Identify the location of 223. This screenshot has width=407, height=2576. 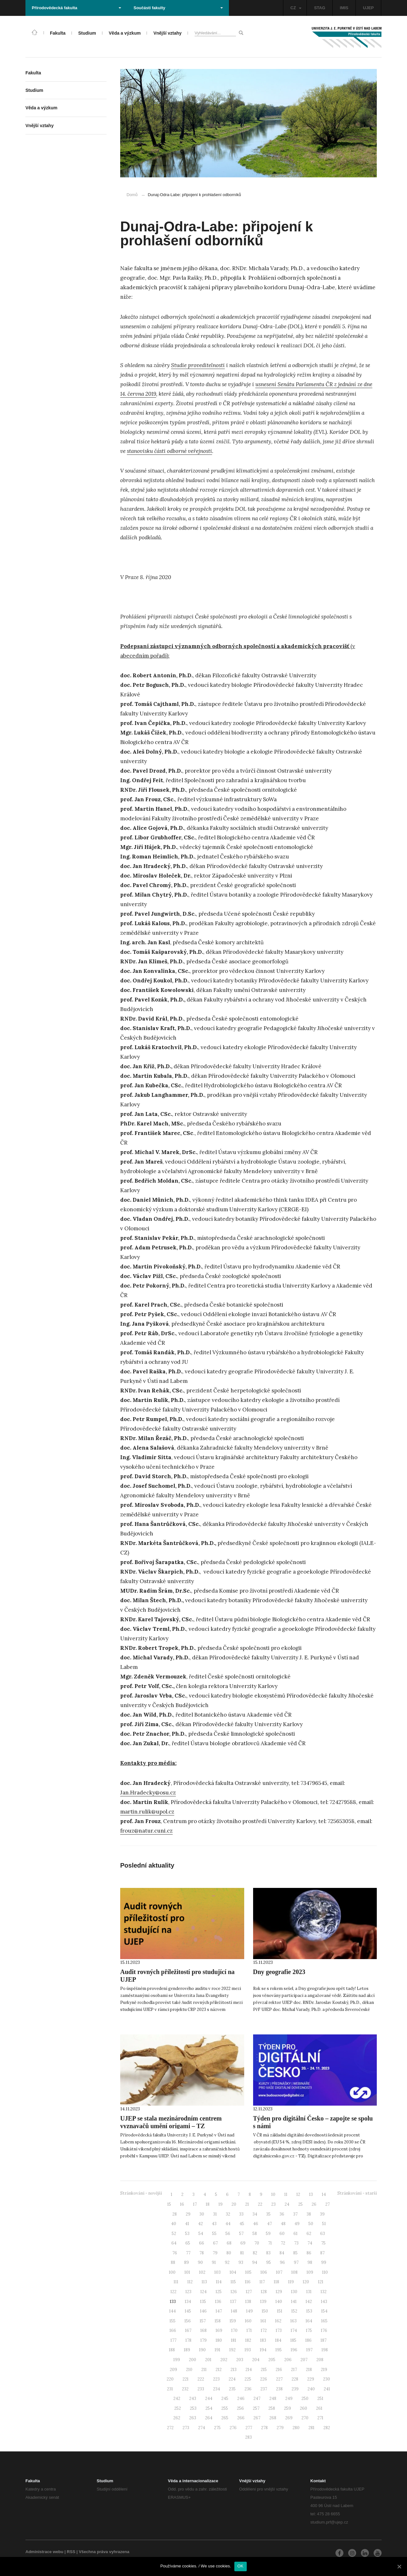
(216, 2379).